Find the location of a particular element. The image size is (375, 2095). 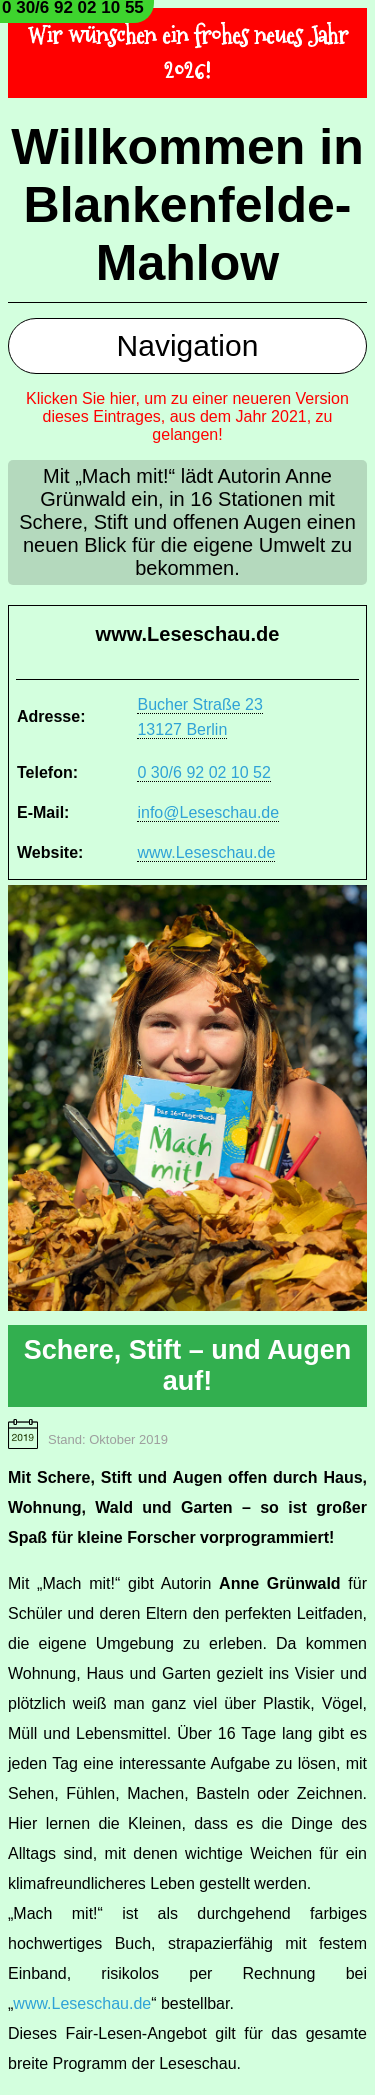

Navigation is located at coordinates (188, 345).